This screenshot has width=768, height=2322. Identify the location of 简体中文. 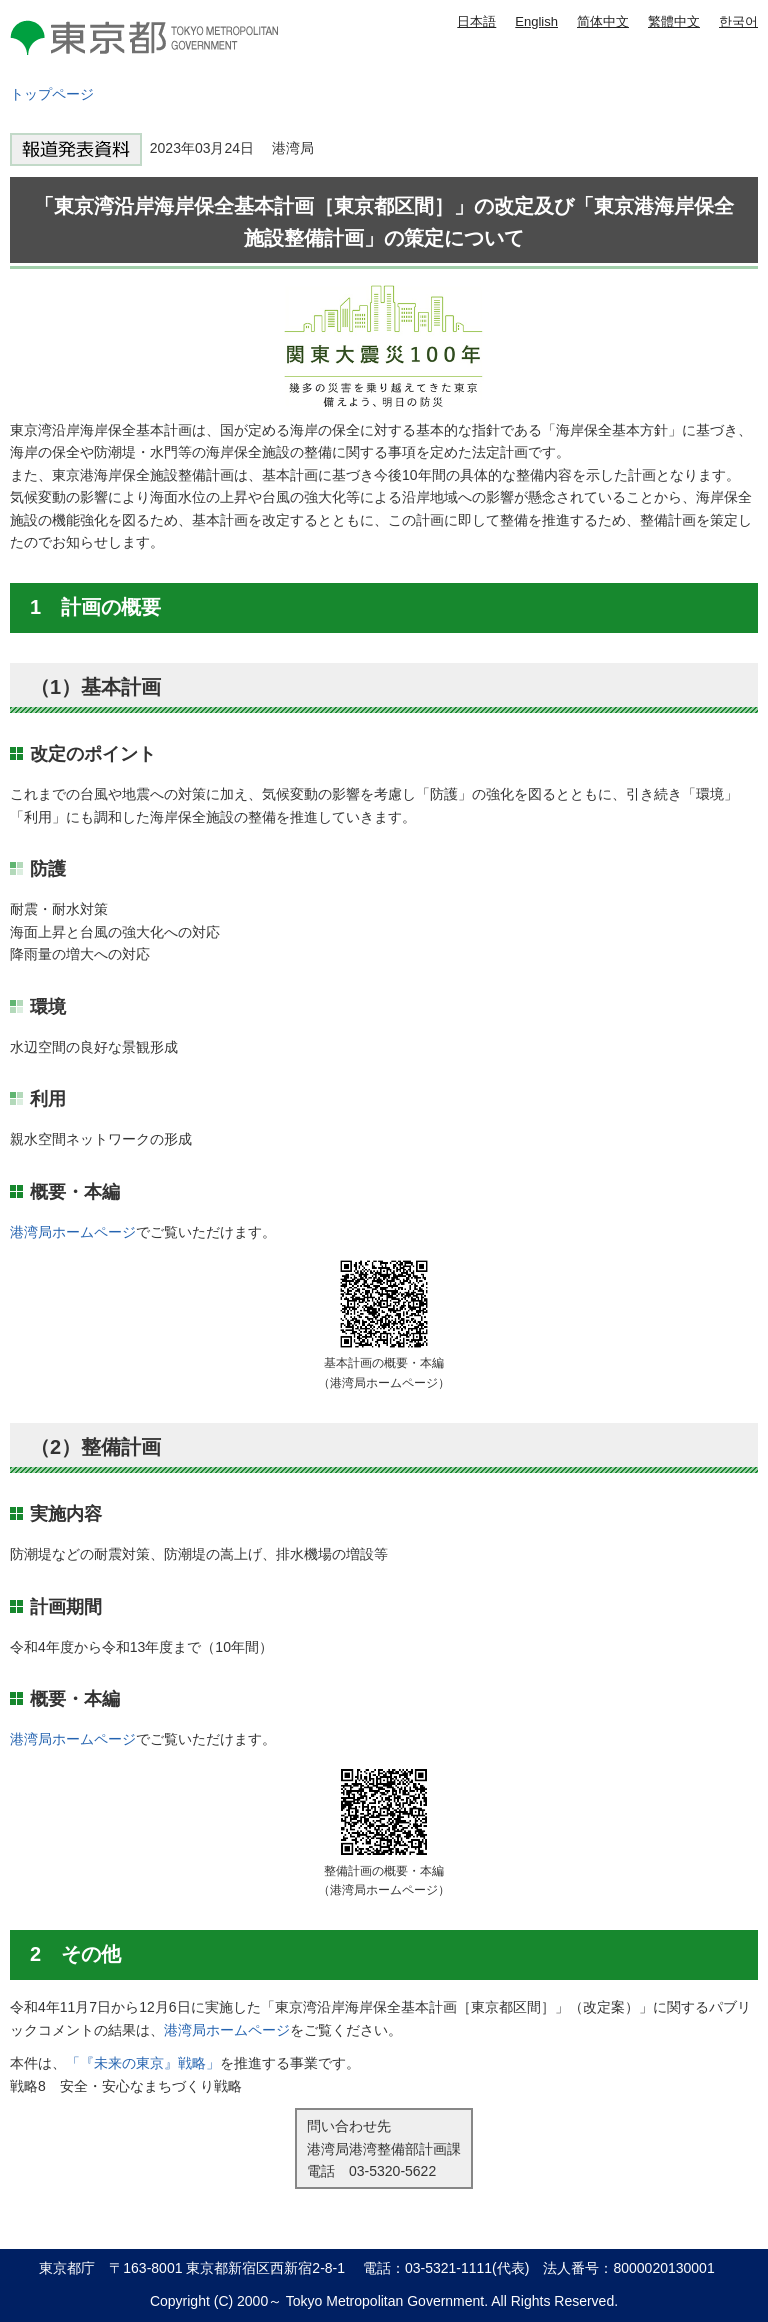
(603, 21).